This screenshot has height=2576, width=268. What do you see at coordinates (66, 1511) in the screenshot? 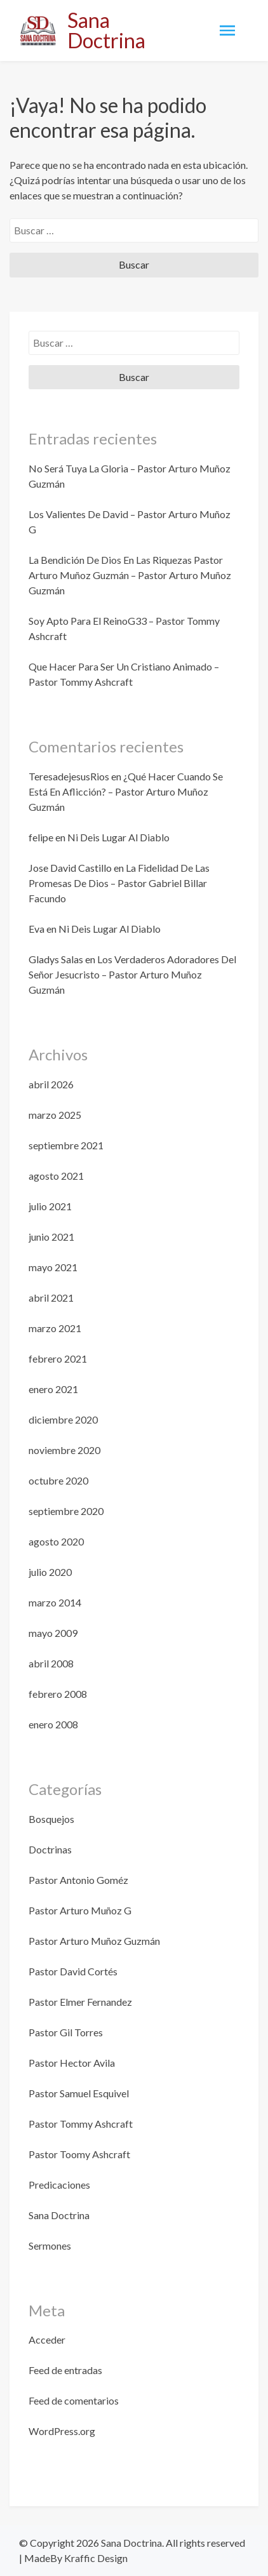
I see `septiembre 2020` at bounding box center [66, 1511].